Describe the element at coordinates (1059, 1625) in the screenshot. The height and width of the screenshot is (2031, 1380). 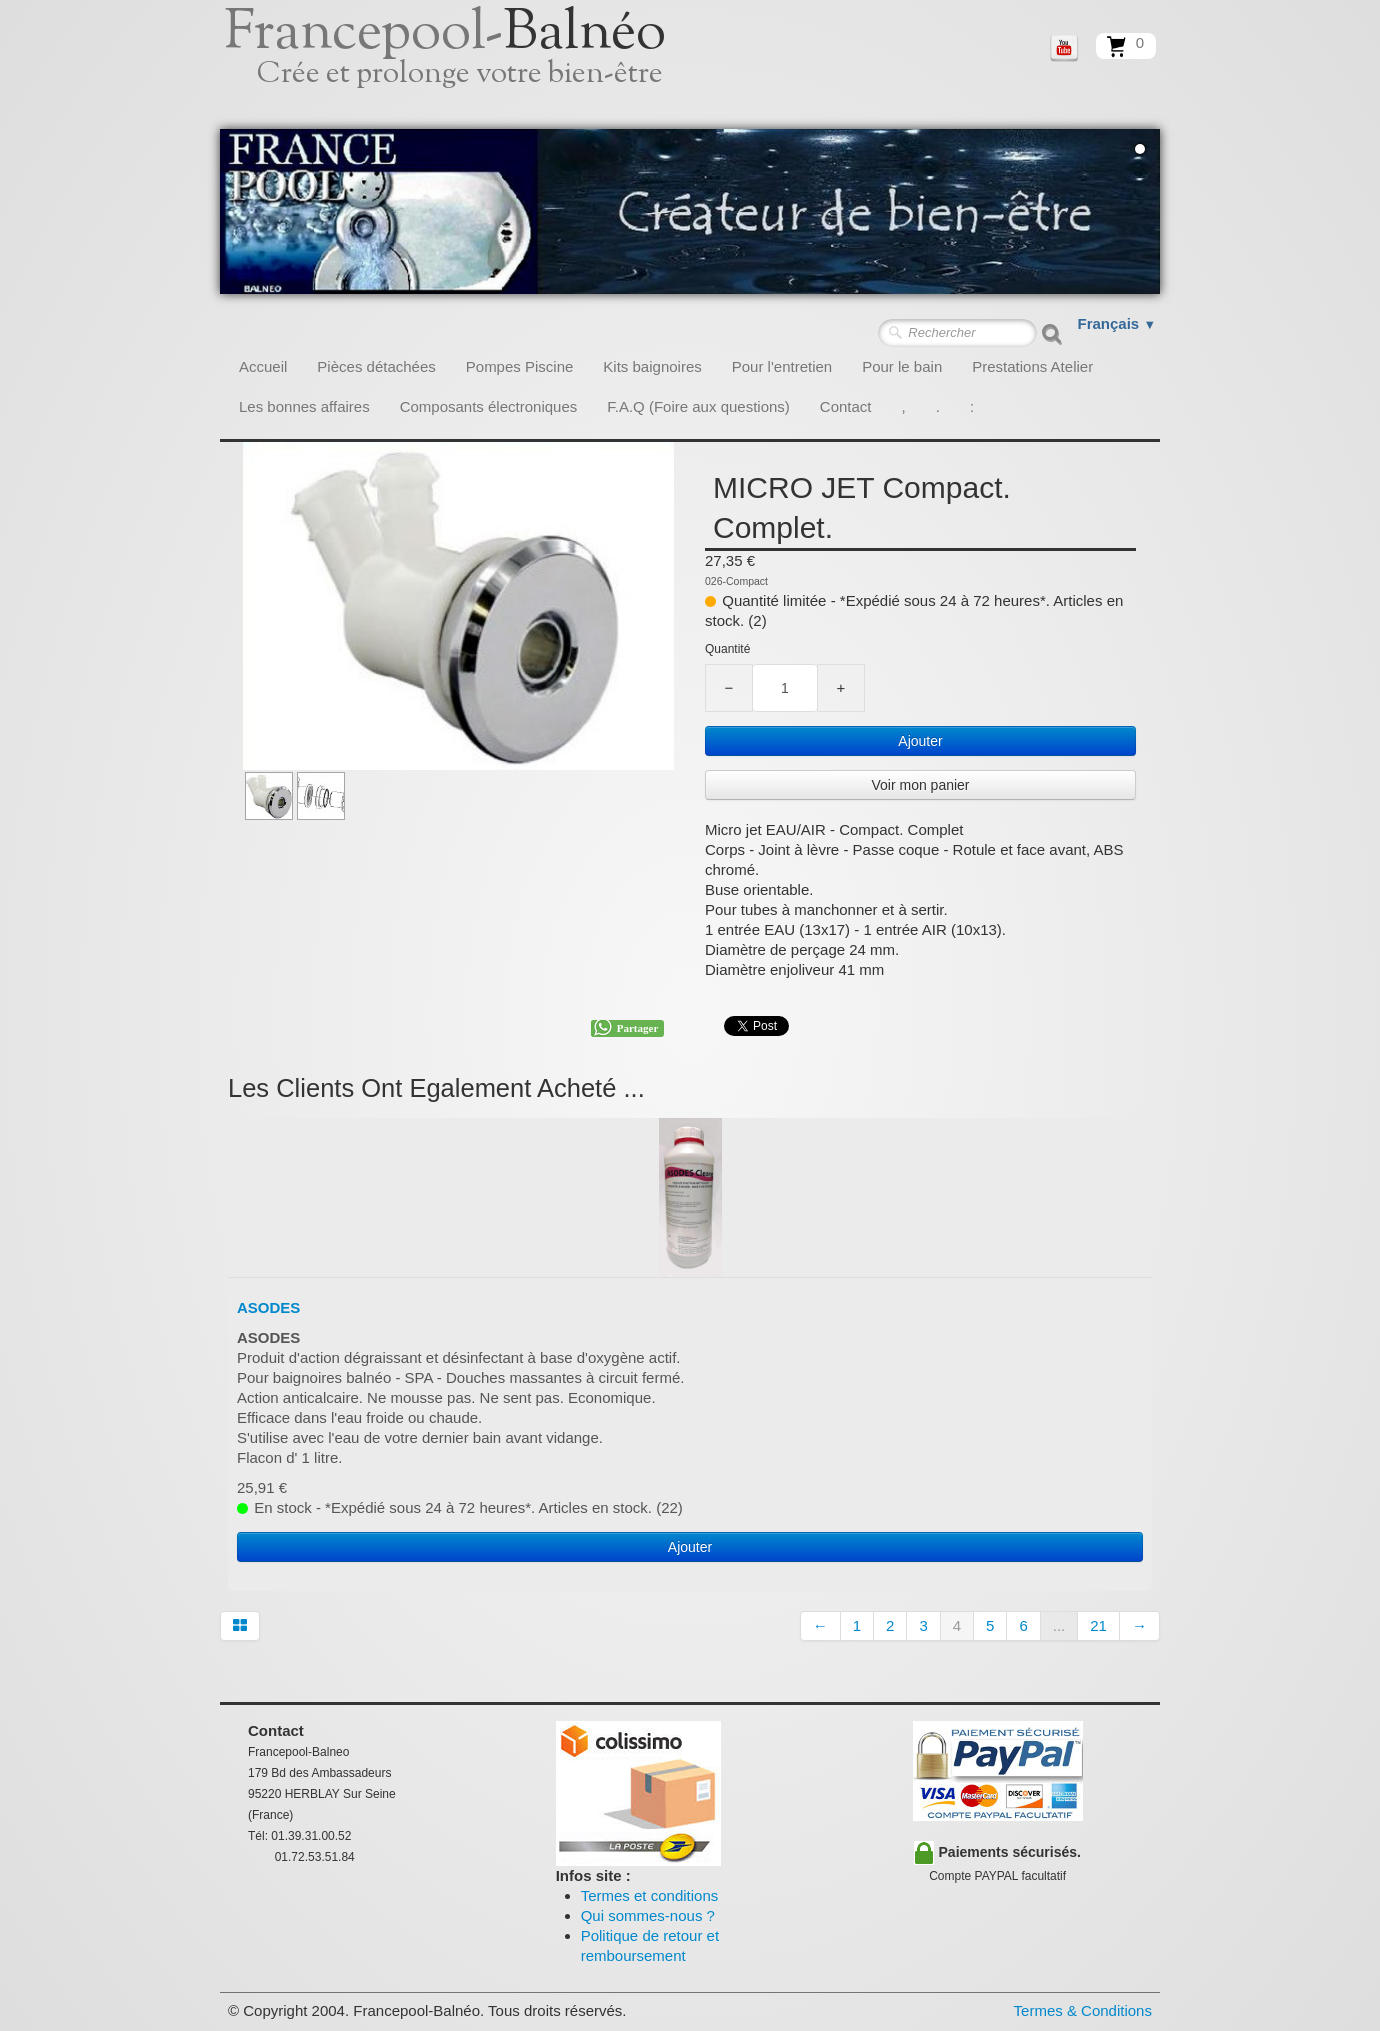
I see `...` at that location.